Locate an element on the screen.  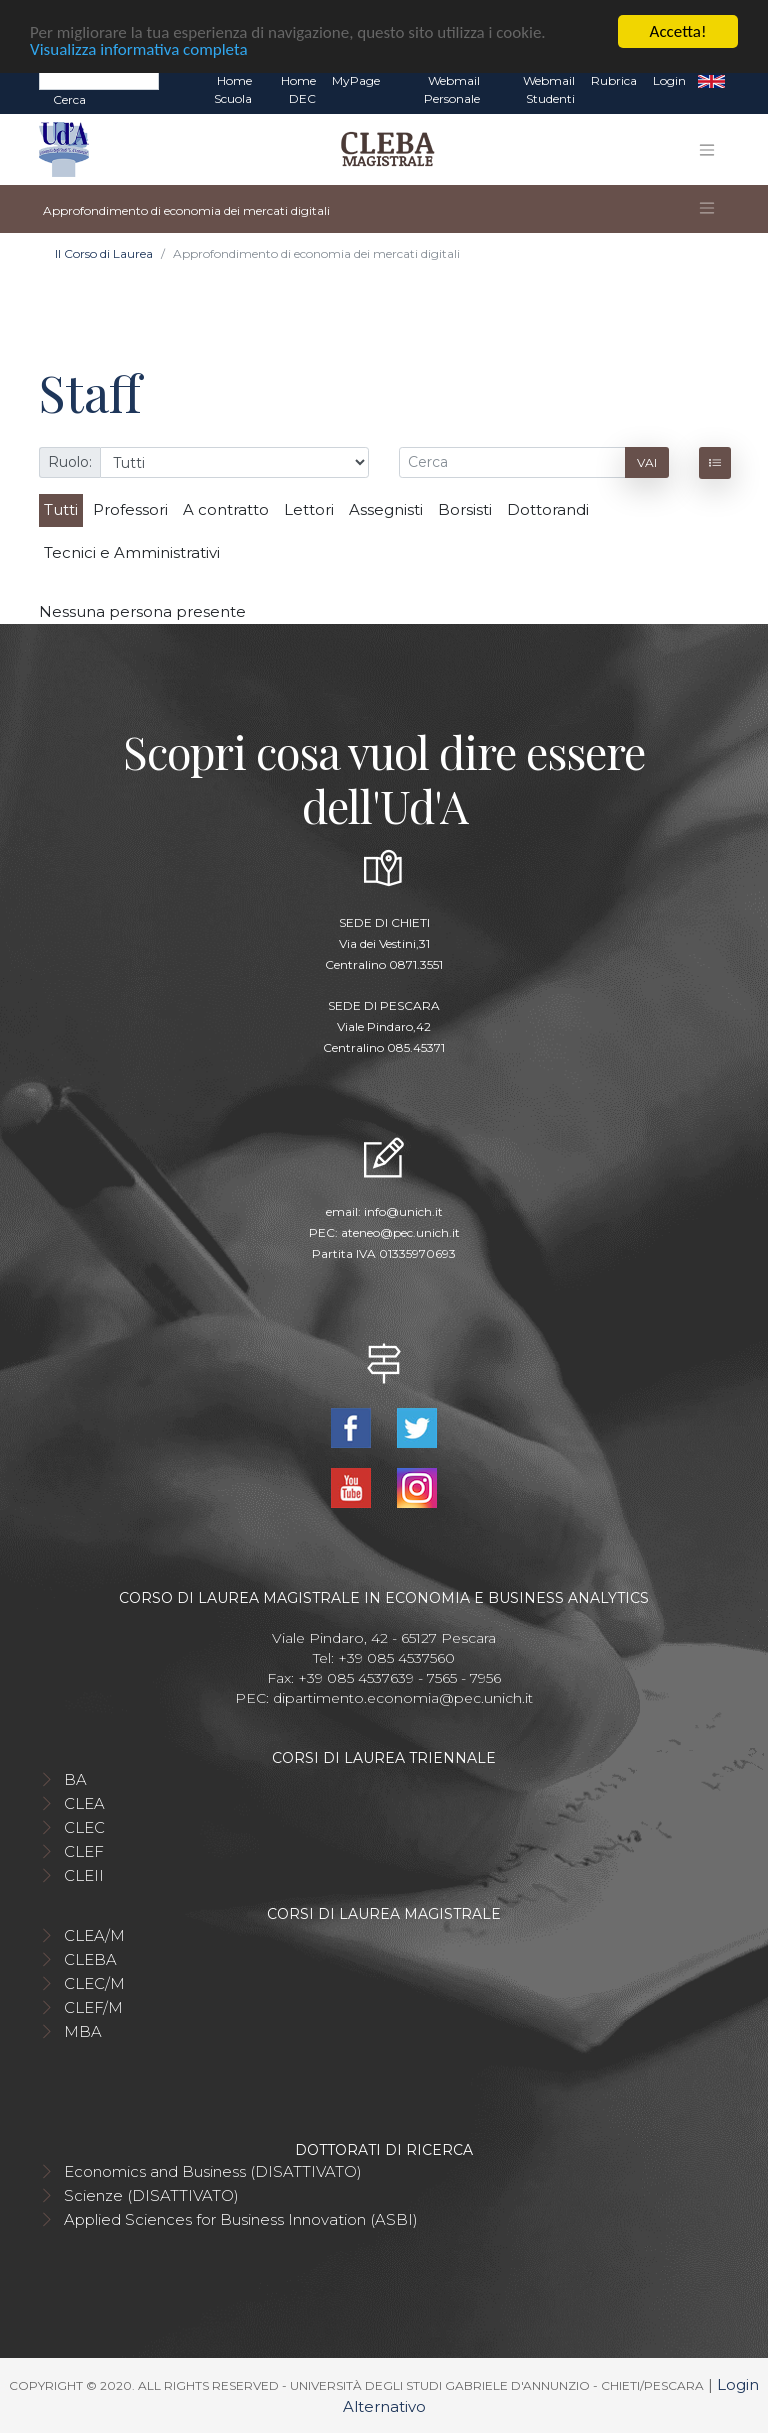
Scienze (DISATTIVATO) is located at coordinates (151, 2194).